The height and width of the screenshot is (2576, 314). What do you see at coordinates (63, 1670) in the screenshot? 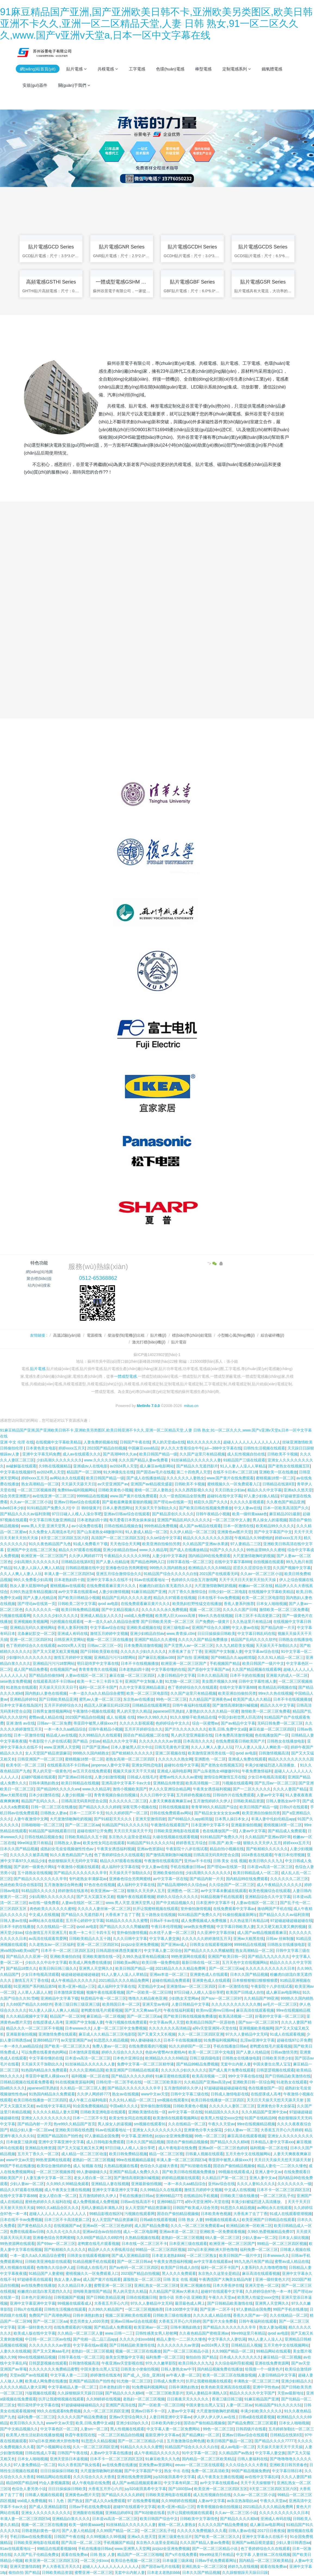
I see `在线视频国产av` at bounding box center [63, 1670].